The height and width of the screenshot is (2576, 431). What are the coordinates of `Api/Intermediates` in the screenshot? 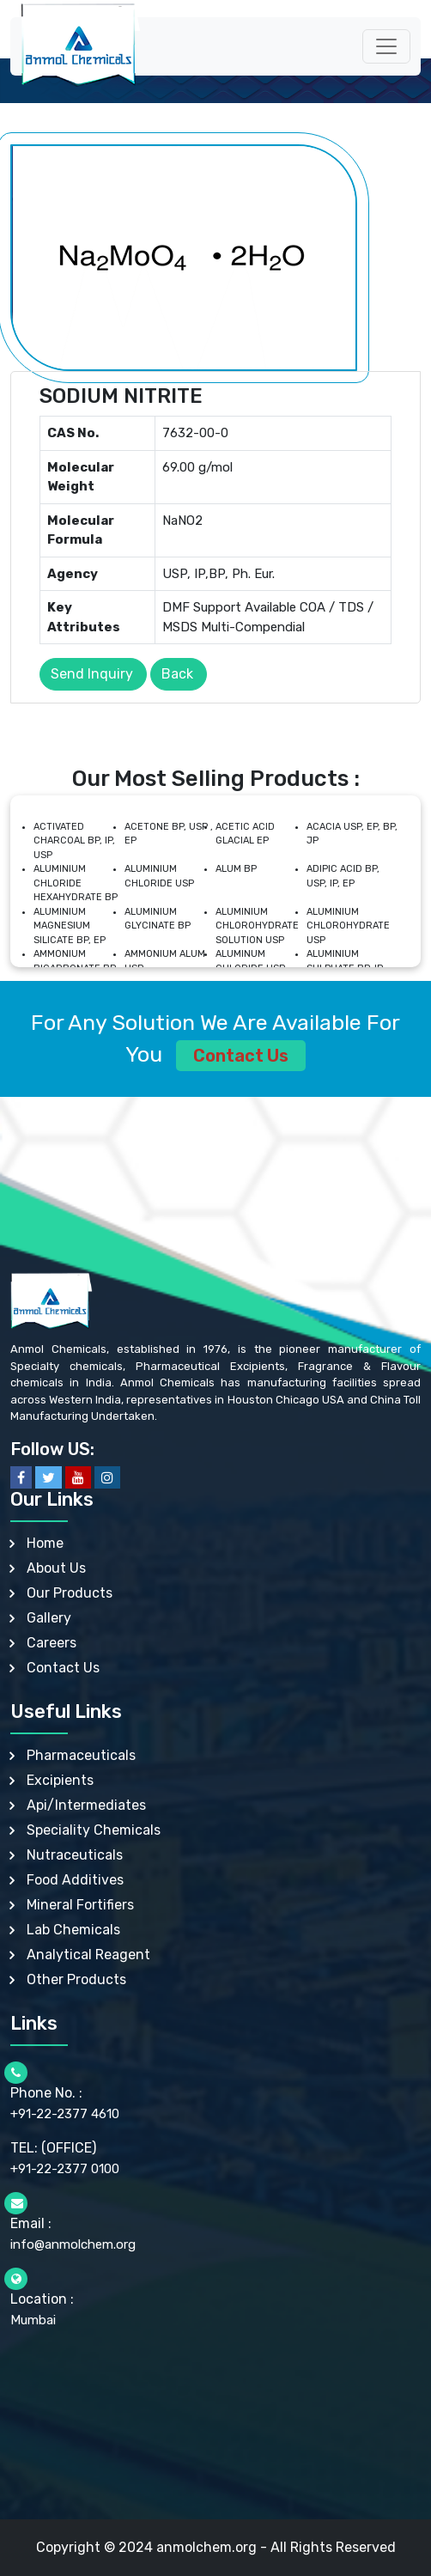 It's located at (86, 1805).